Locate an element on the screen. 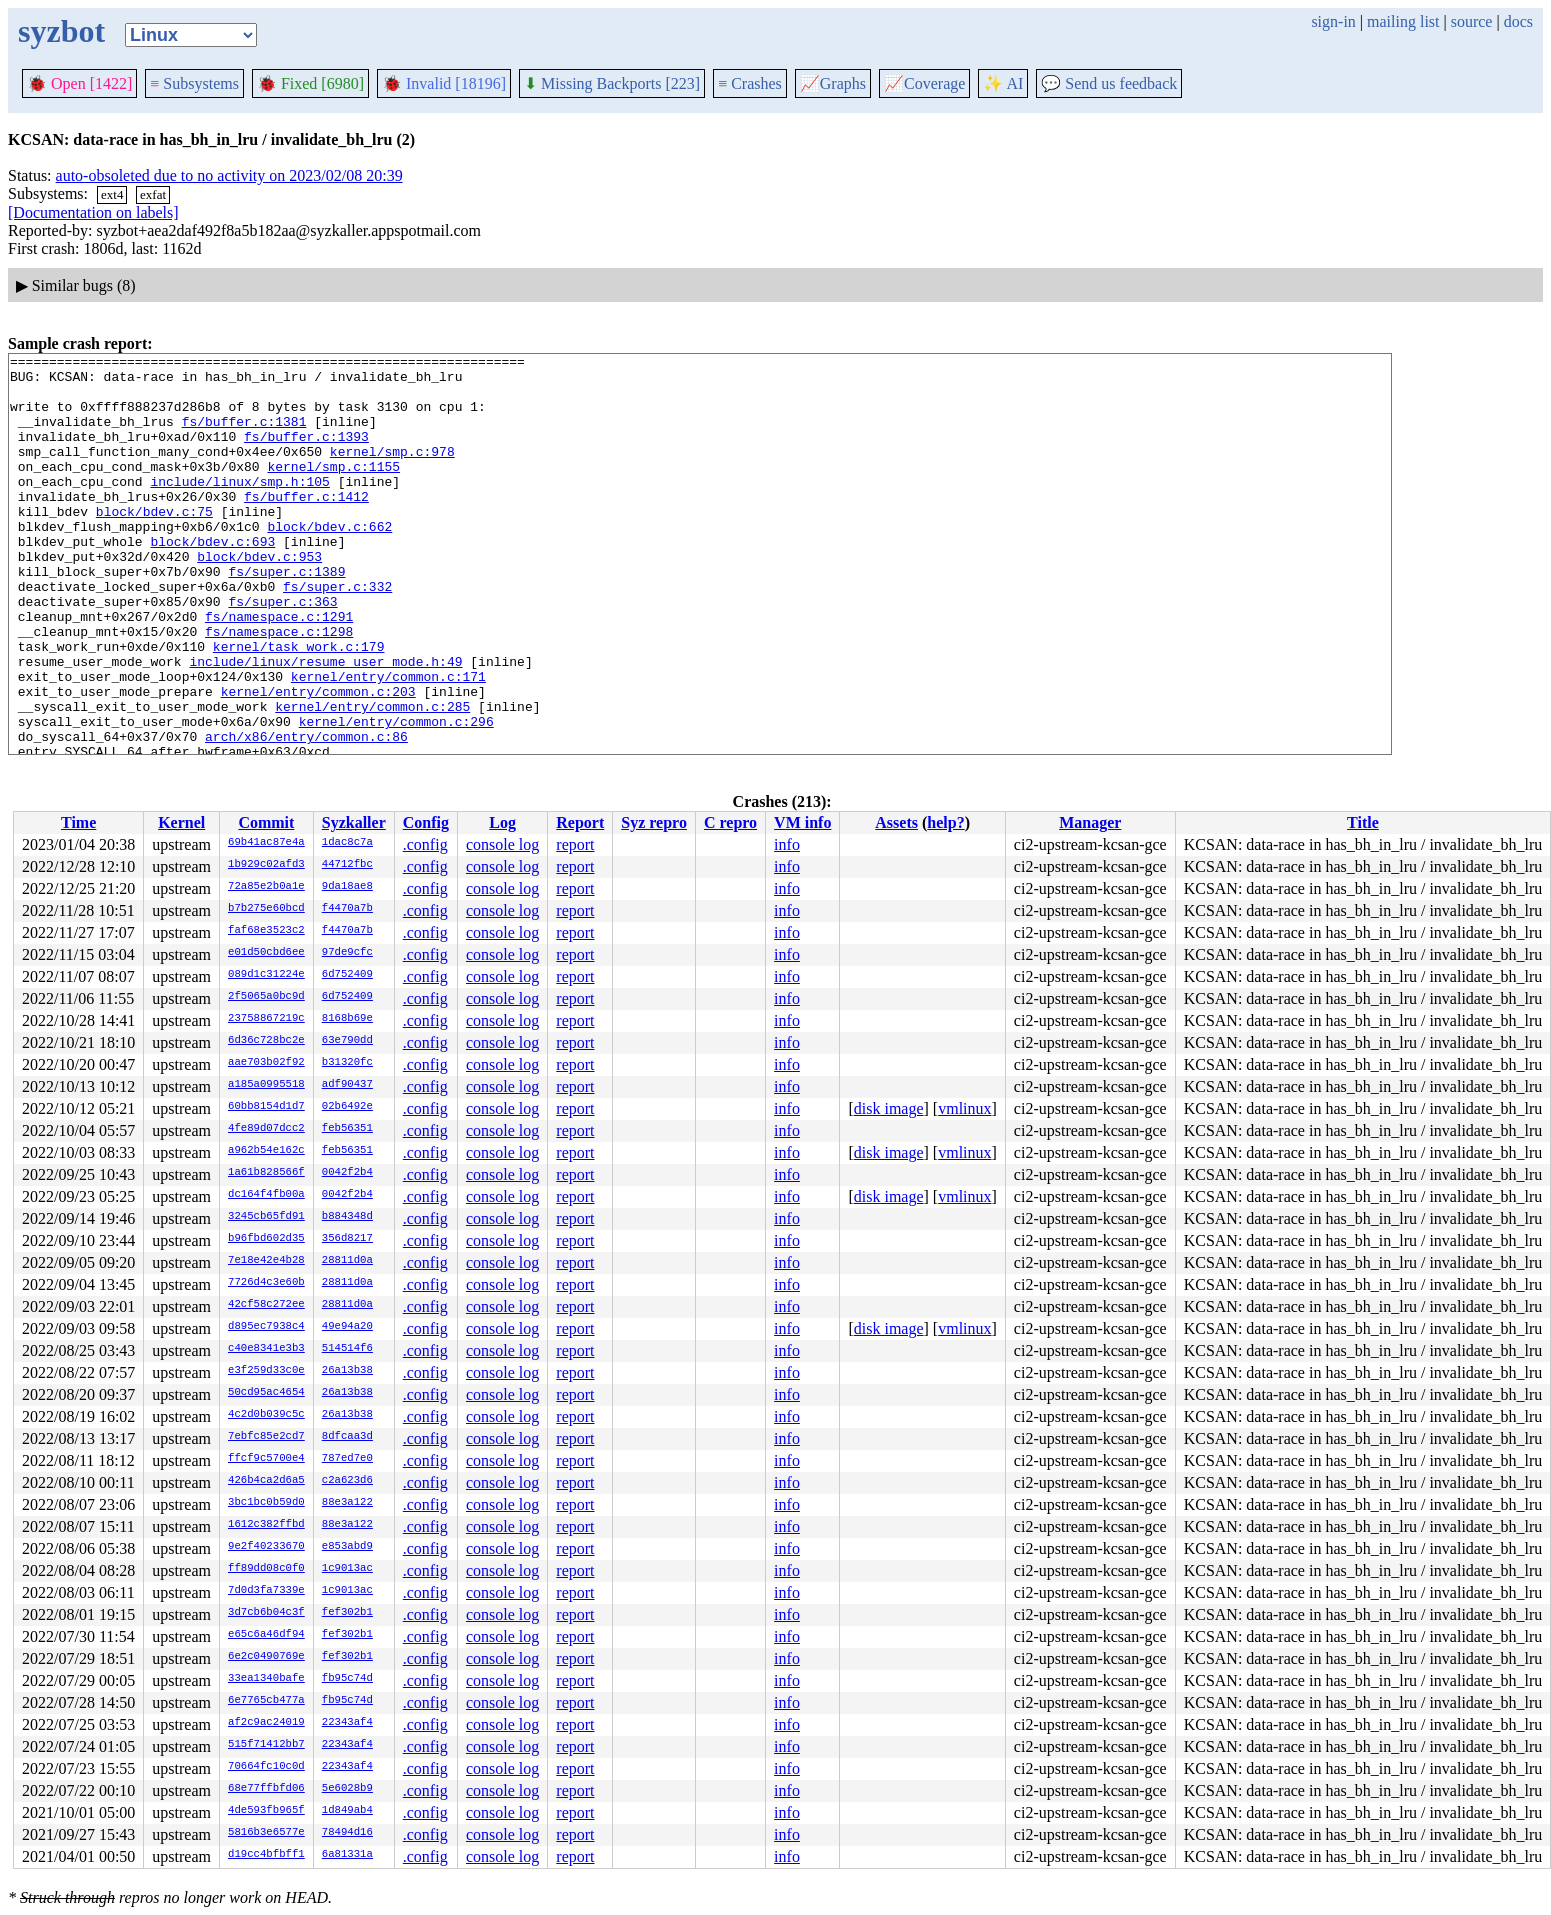 This screenshot has width=1551, height=1915. 60bb8154d1d7 is located at coordinates (266, 1107).